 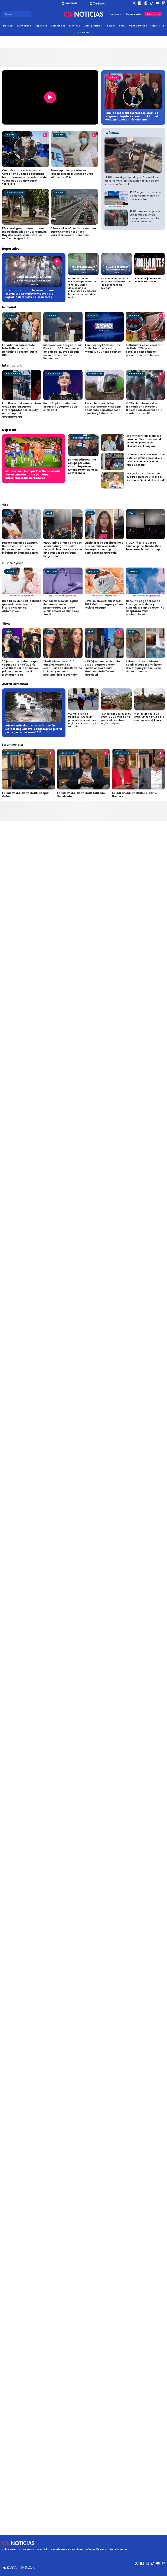 What do you see at coordinates (102, 668) in the screenshot?
I see `VIDEO | Kramer vuelve a la carga: Sorprendió con imitaciones a Daniel Manouchehri y Tomás Mosciatti` at bounding box center [102, 668].